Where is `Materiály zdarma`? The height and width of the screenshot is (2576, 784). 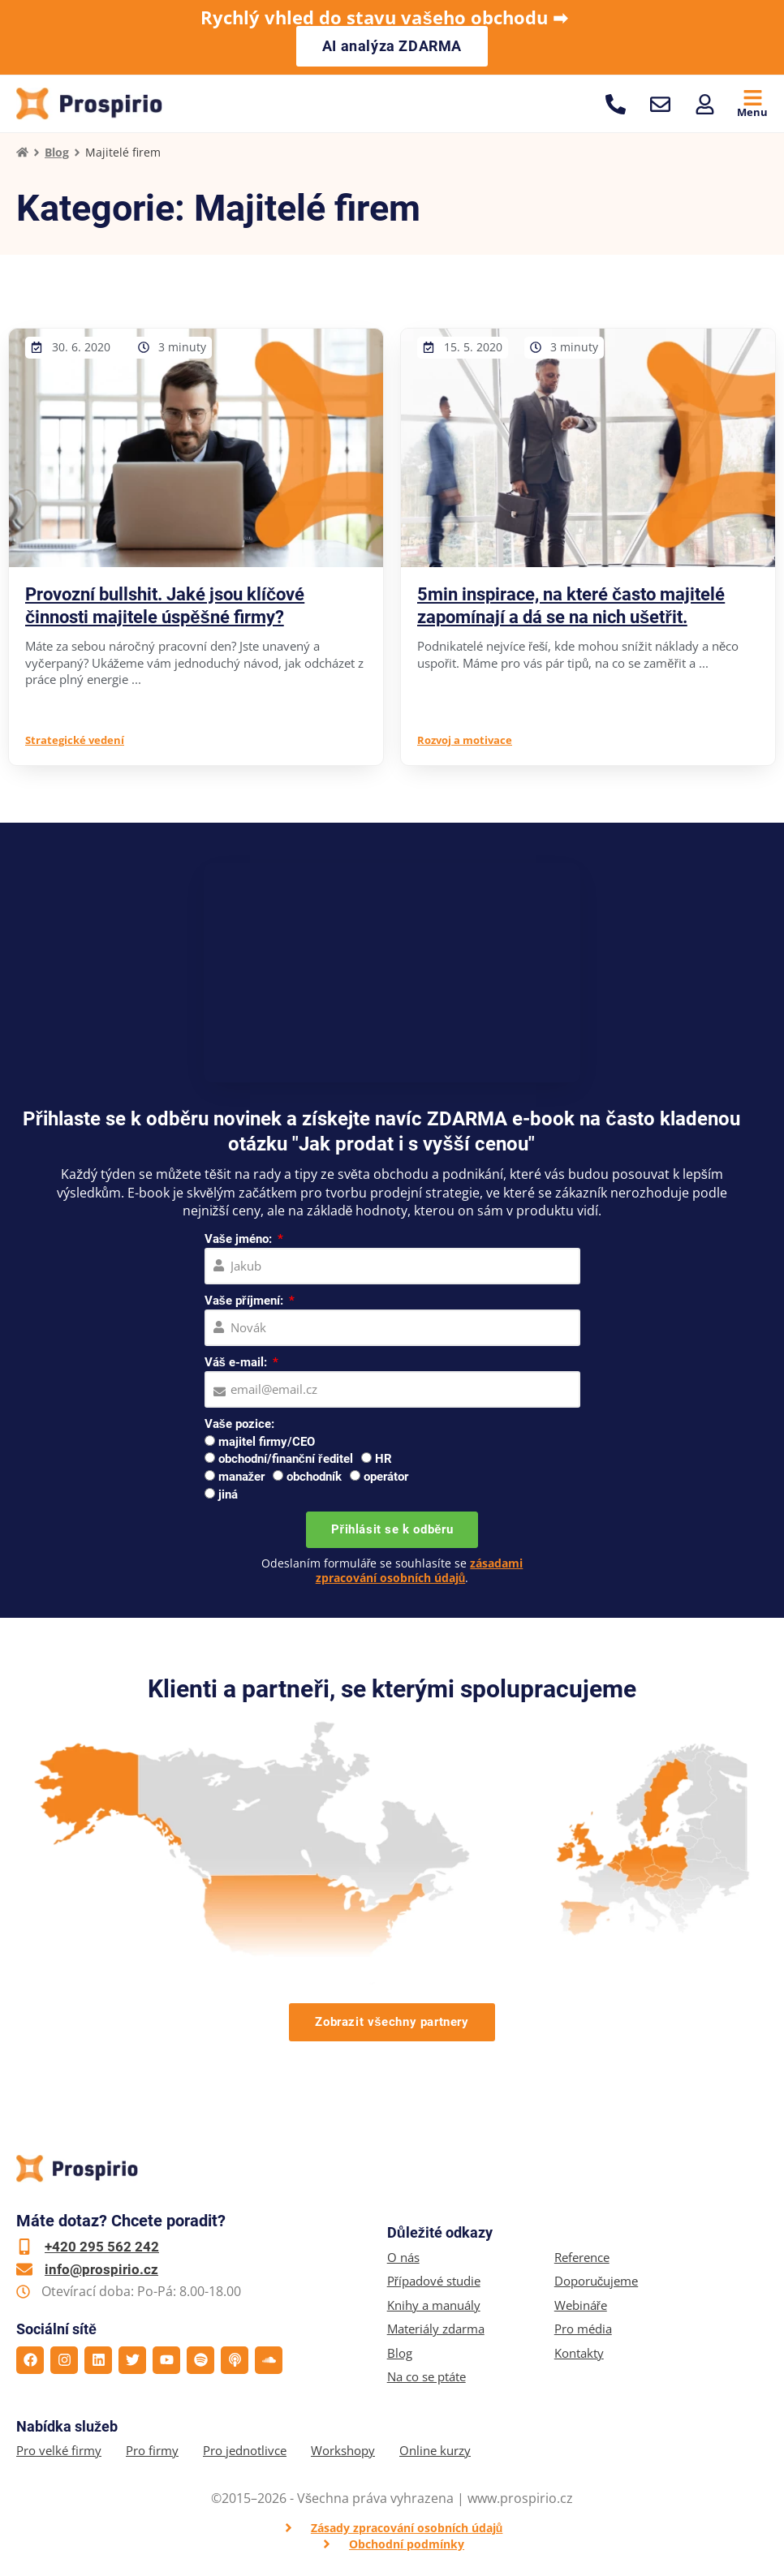 Materiály zdarma is located at coordinates (436, 2329).